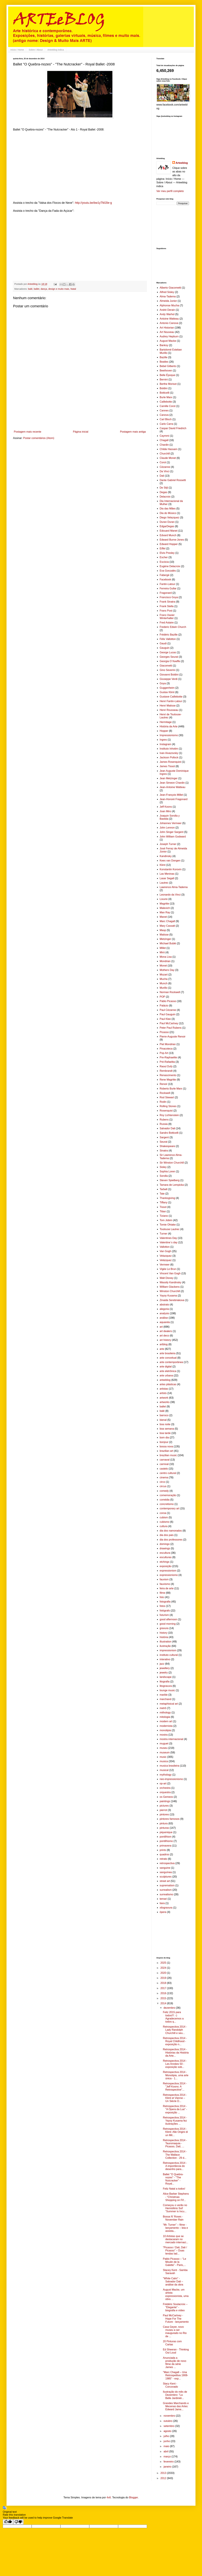 The height and width of the screenshot is (2576, 202). I want to click on barroco, so click(164, 1415).